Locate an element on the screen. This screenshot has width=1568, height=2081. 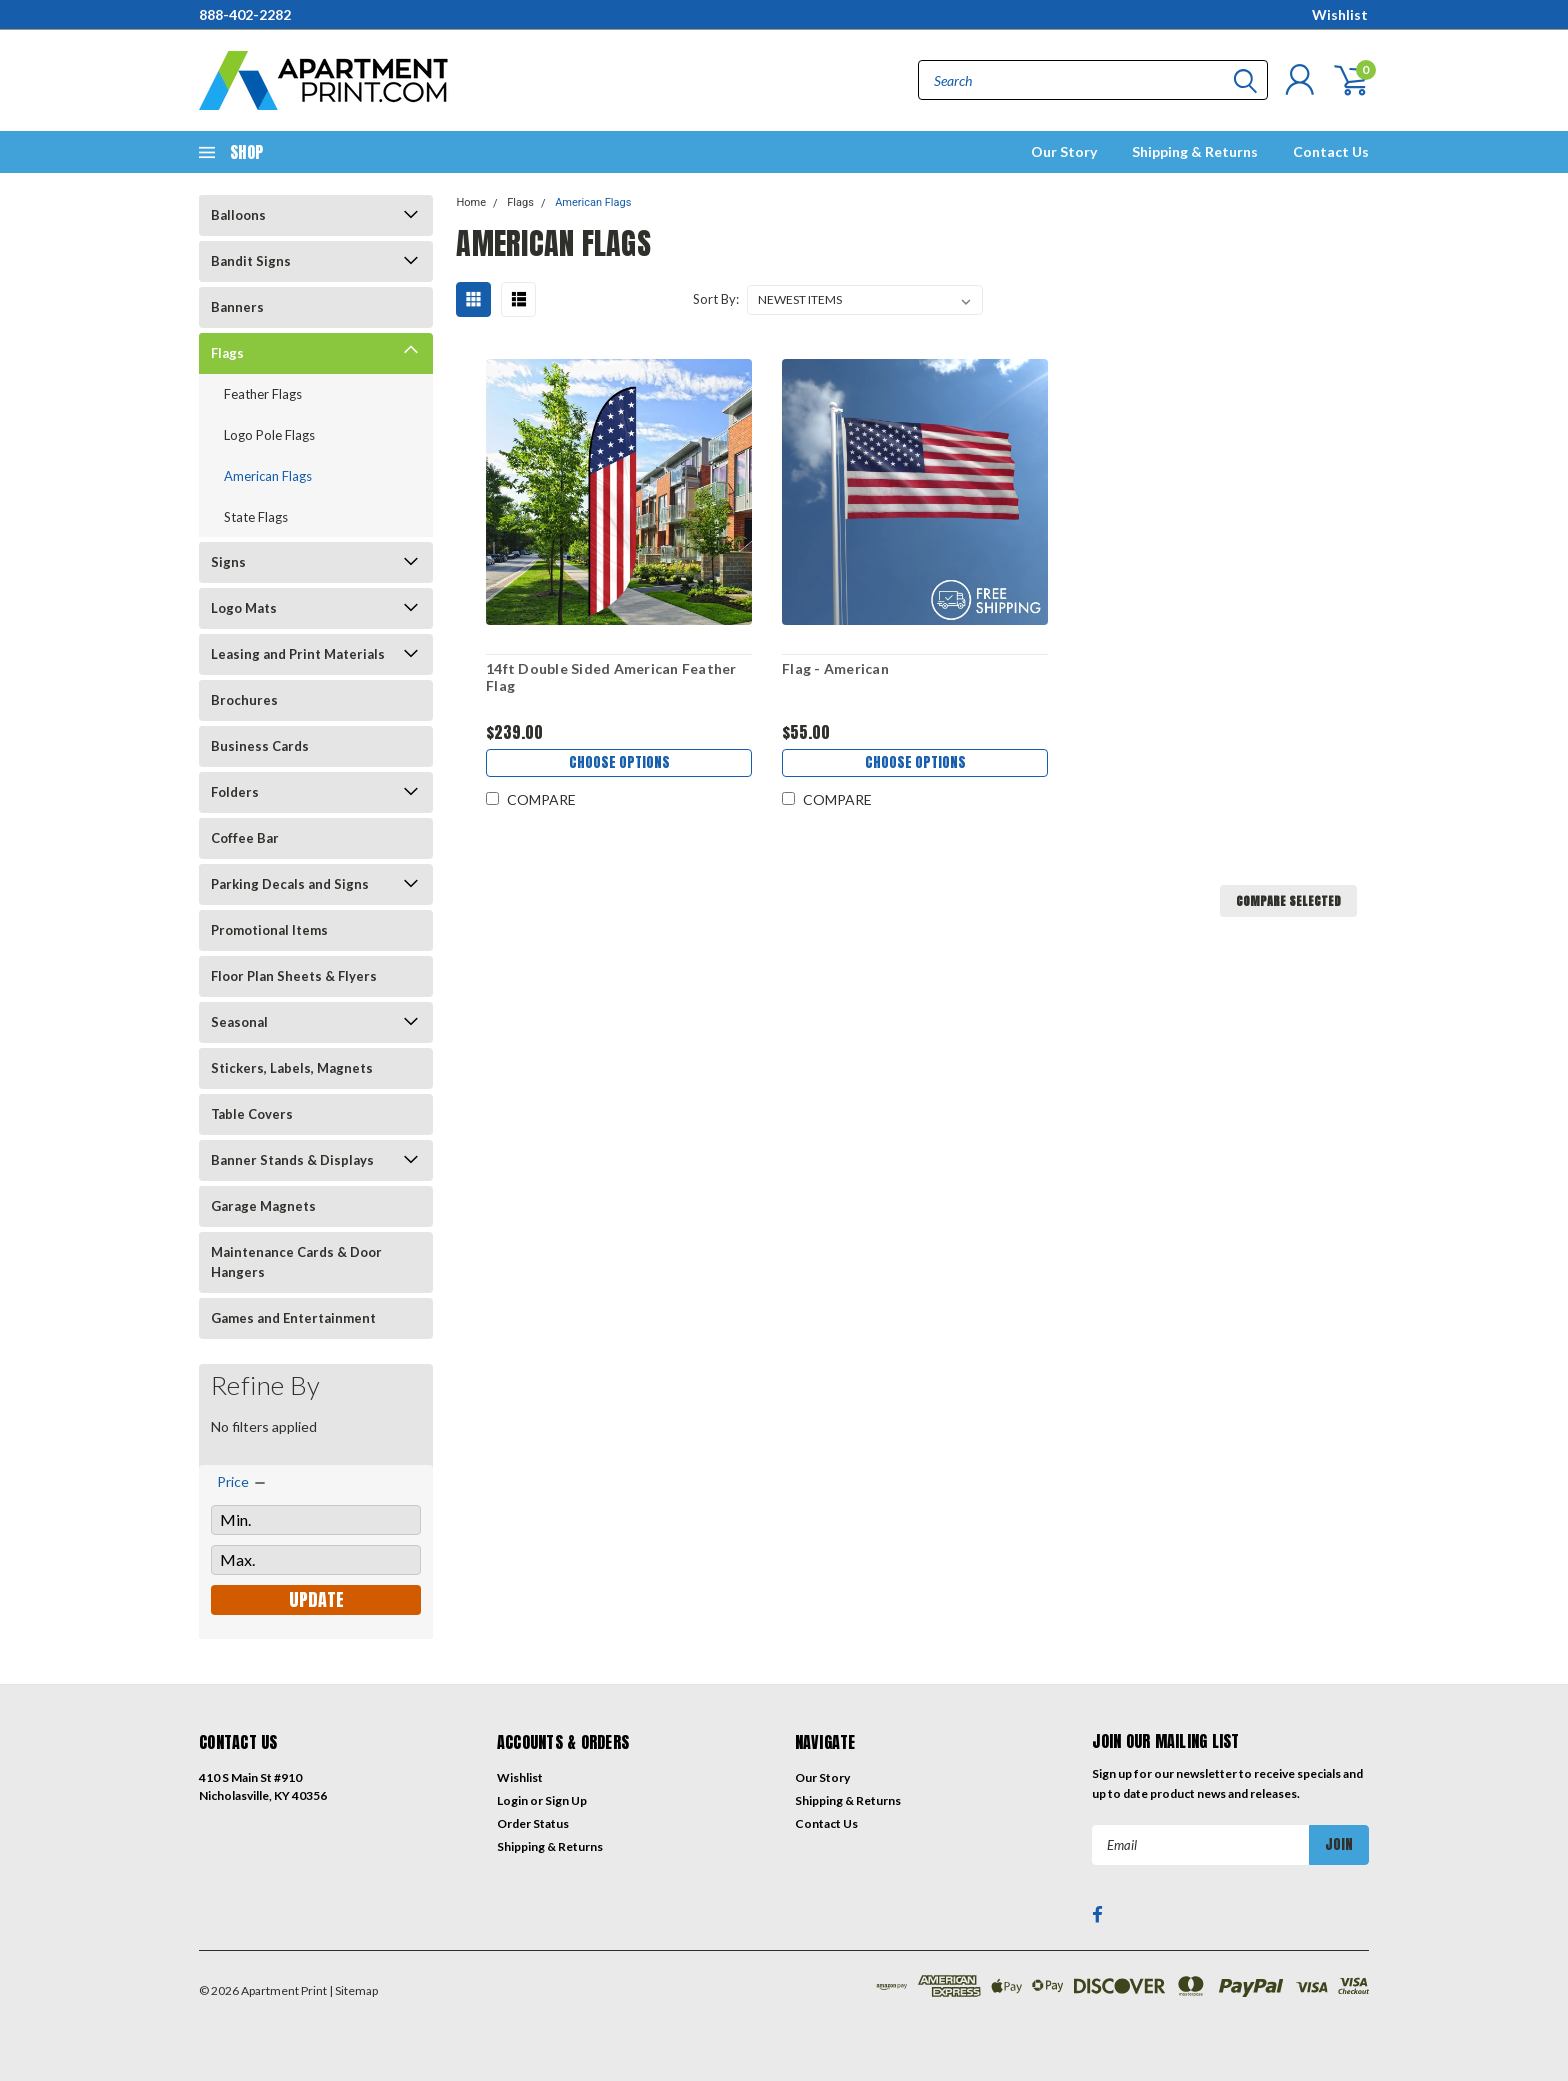
Leasing and Print Materials is located at coordinates (298, 654).